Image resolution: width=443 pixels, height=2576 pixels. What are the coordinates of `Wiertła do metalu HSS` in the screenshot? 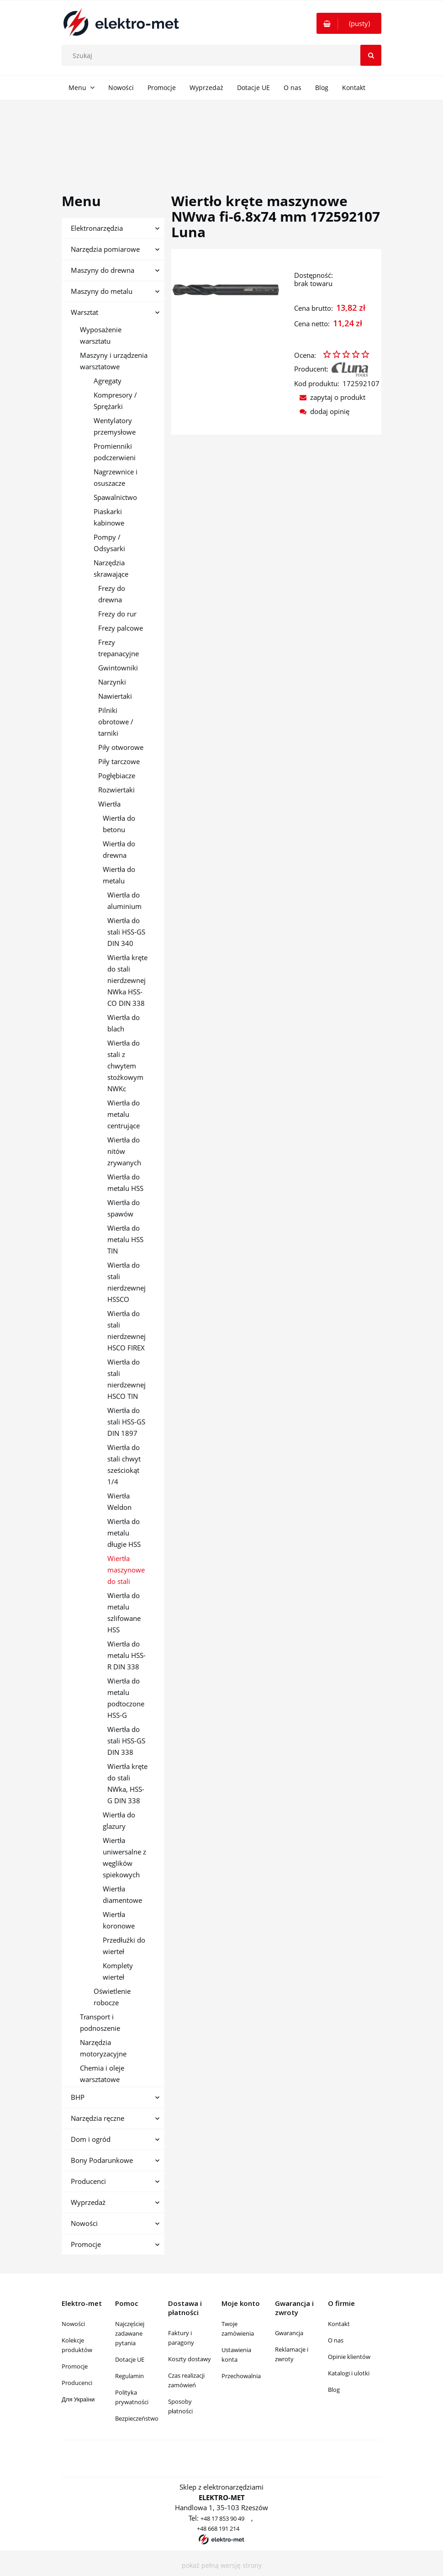 It's located at (125, 1182).